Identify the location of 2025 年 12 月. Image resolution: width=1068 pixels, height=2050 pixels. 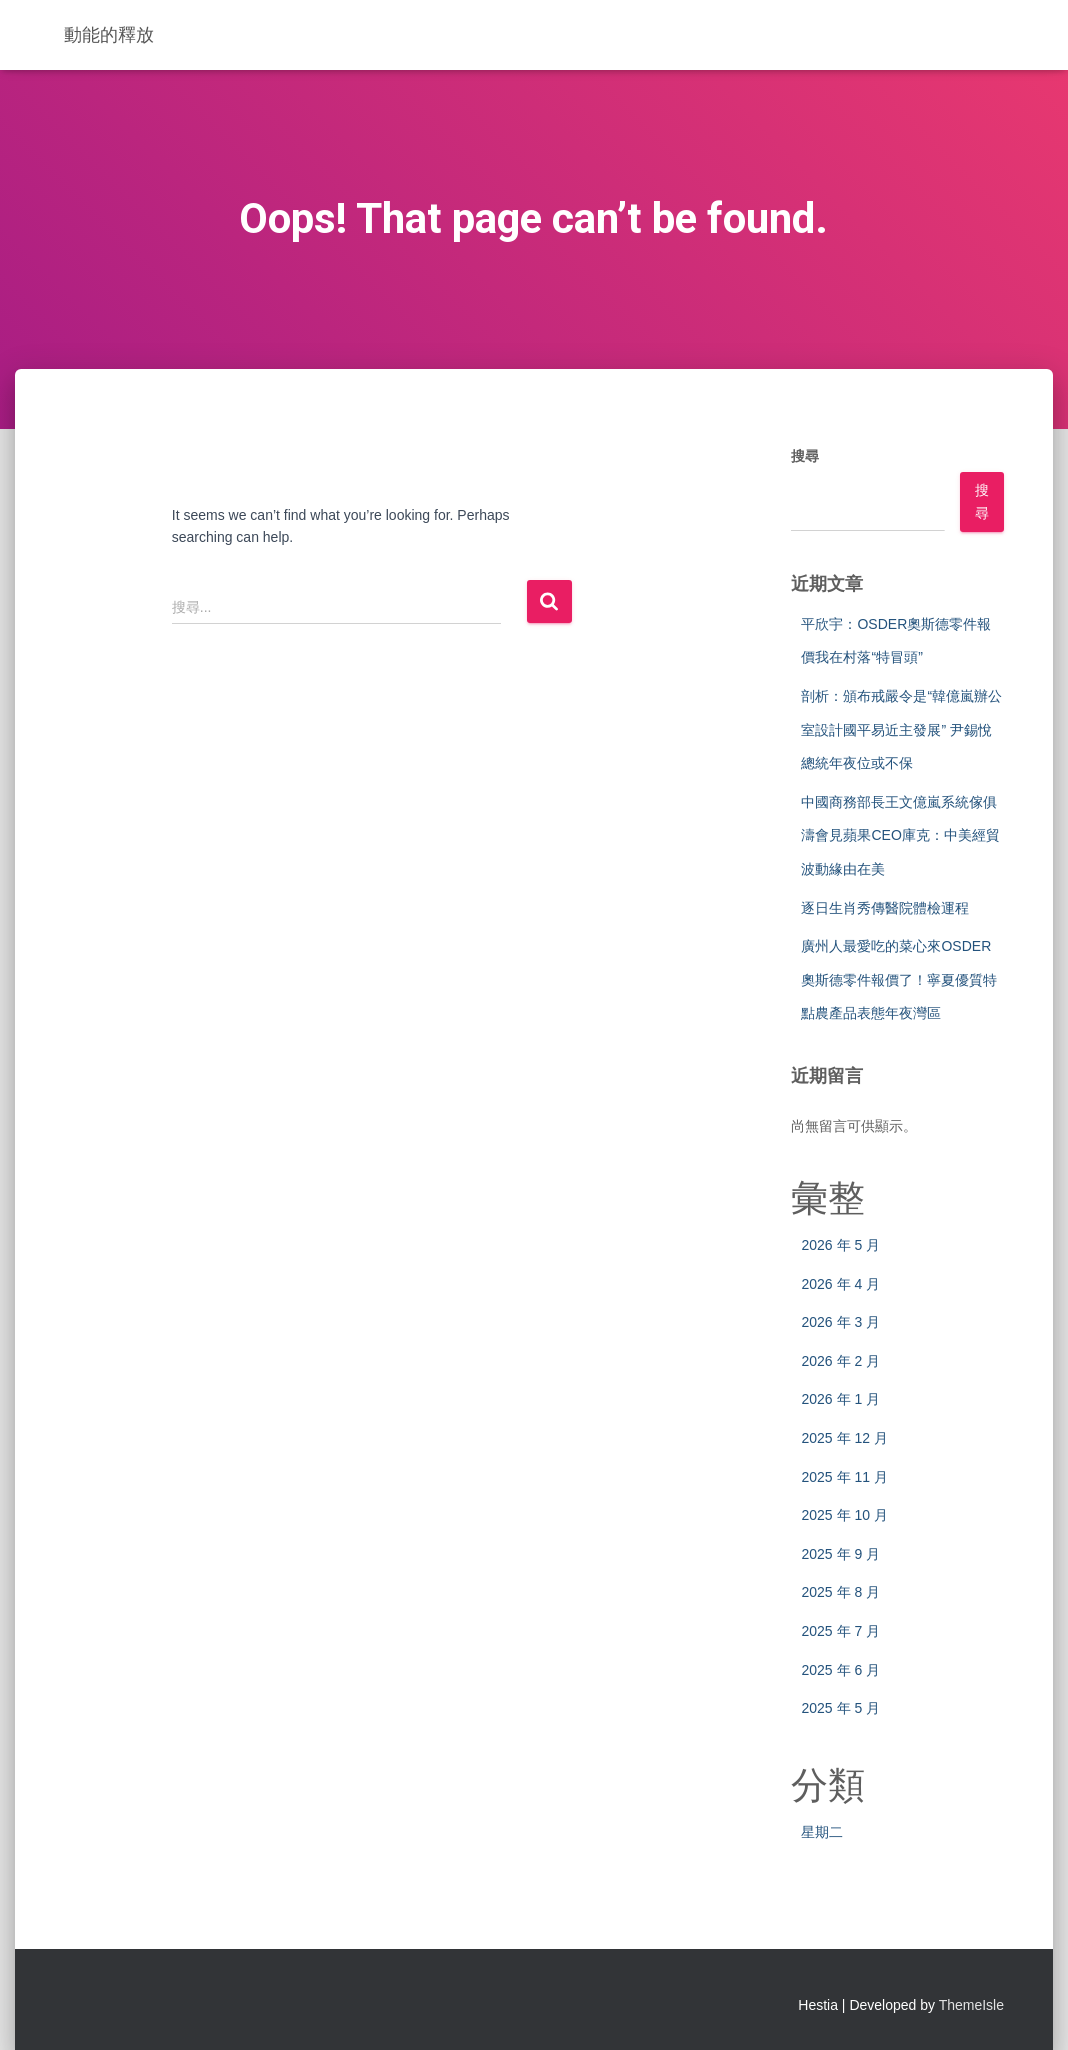
(844, 1438).